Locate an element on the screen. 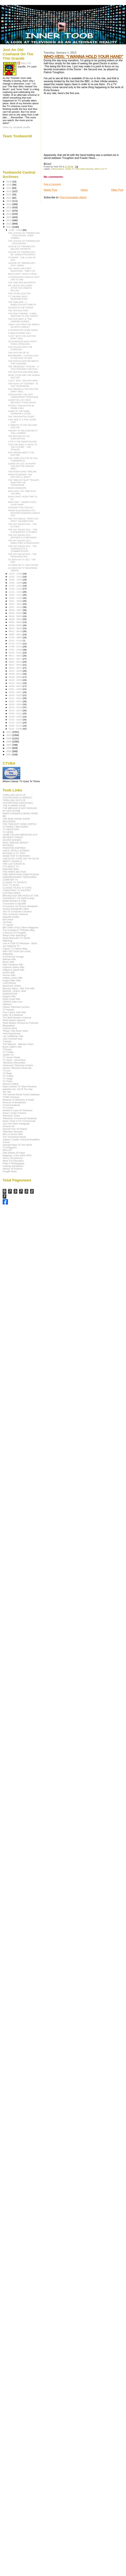  SILVER SCENES is located at coordinates (12, 840).